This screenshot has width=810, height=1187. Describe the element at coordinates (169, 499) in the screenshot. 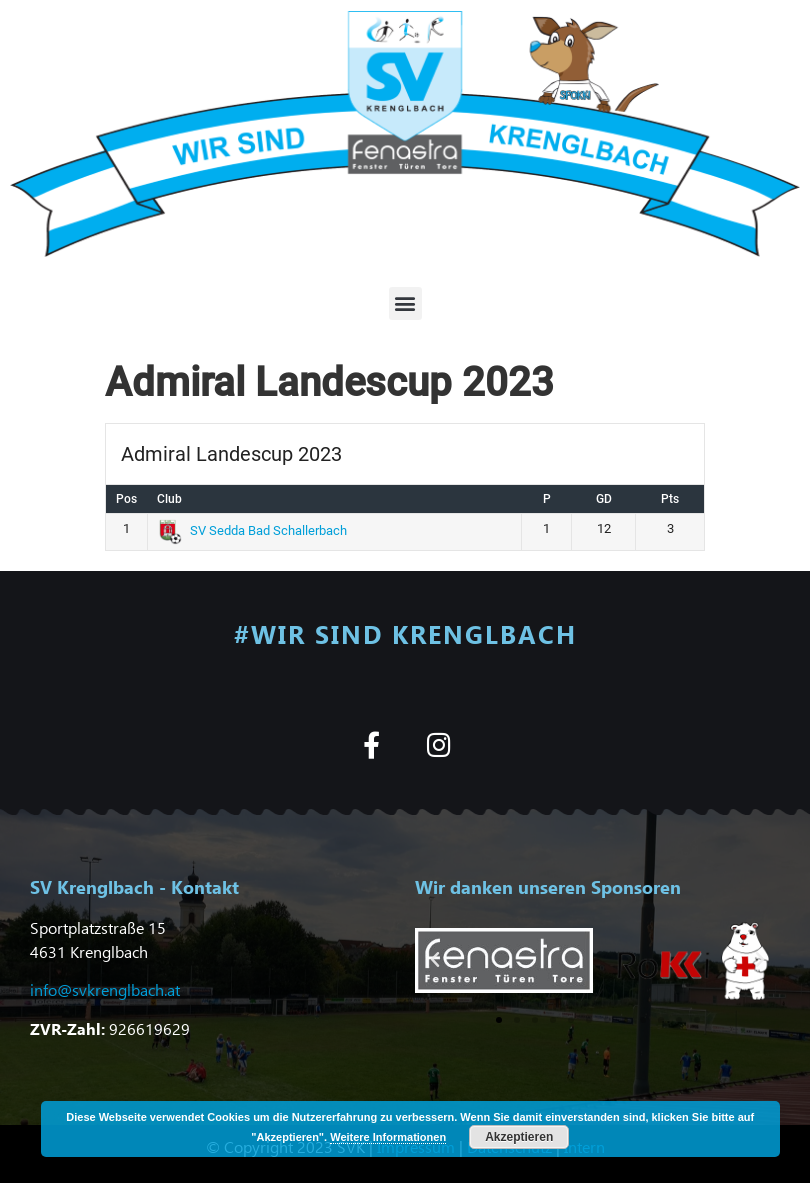

I see `Club` at that location.